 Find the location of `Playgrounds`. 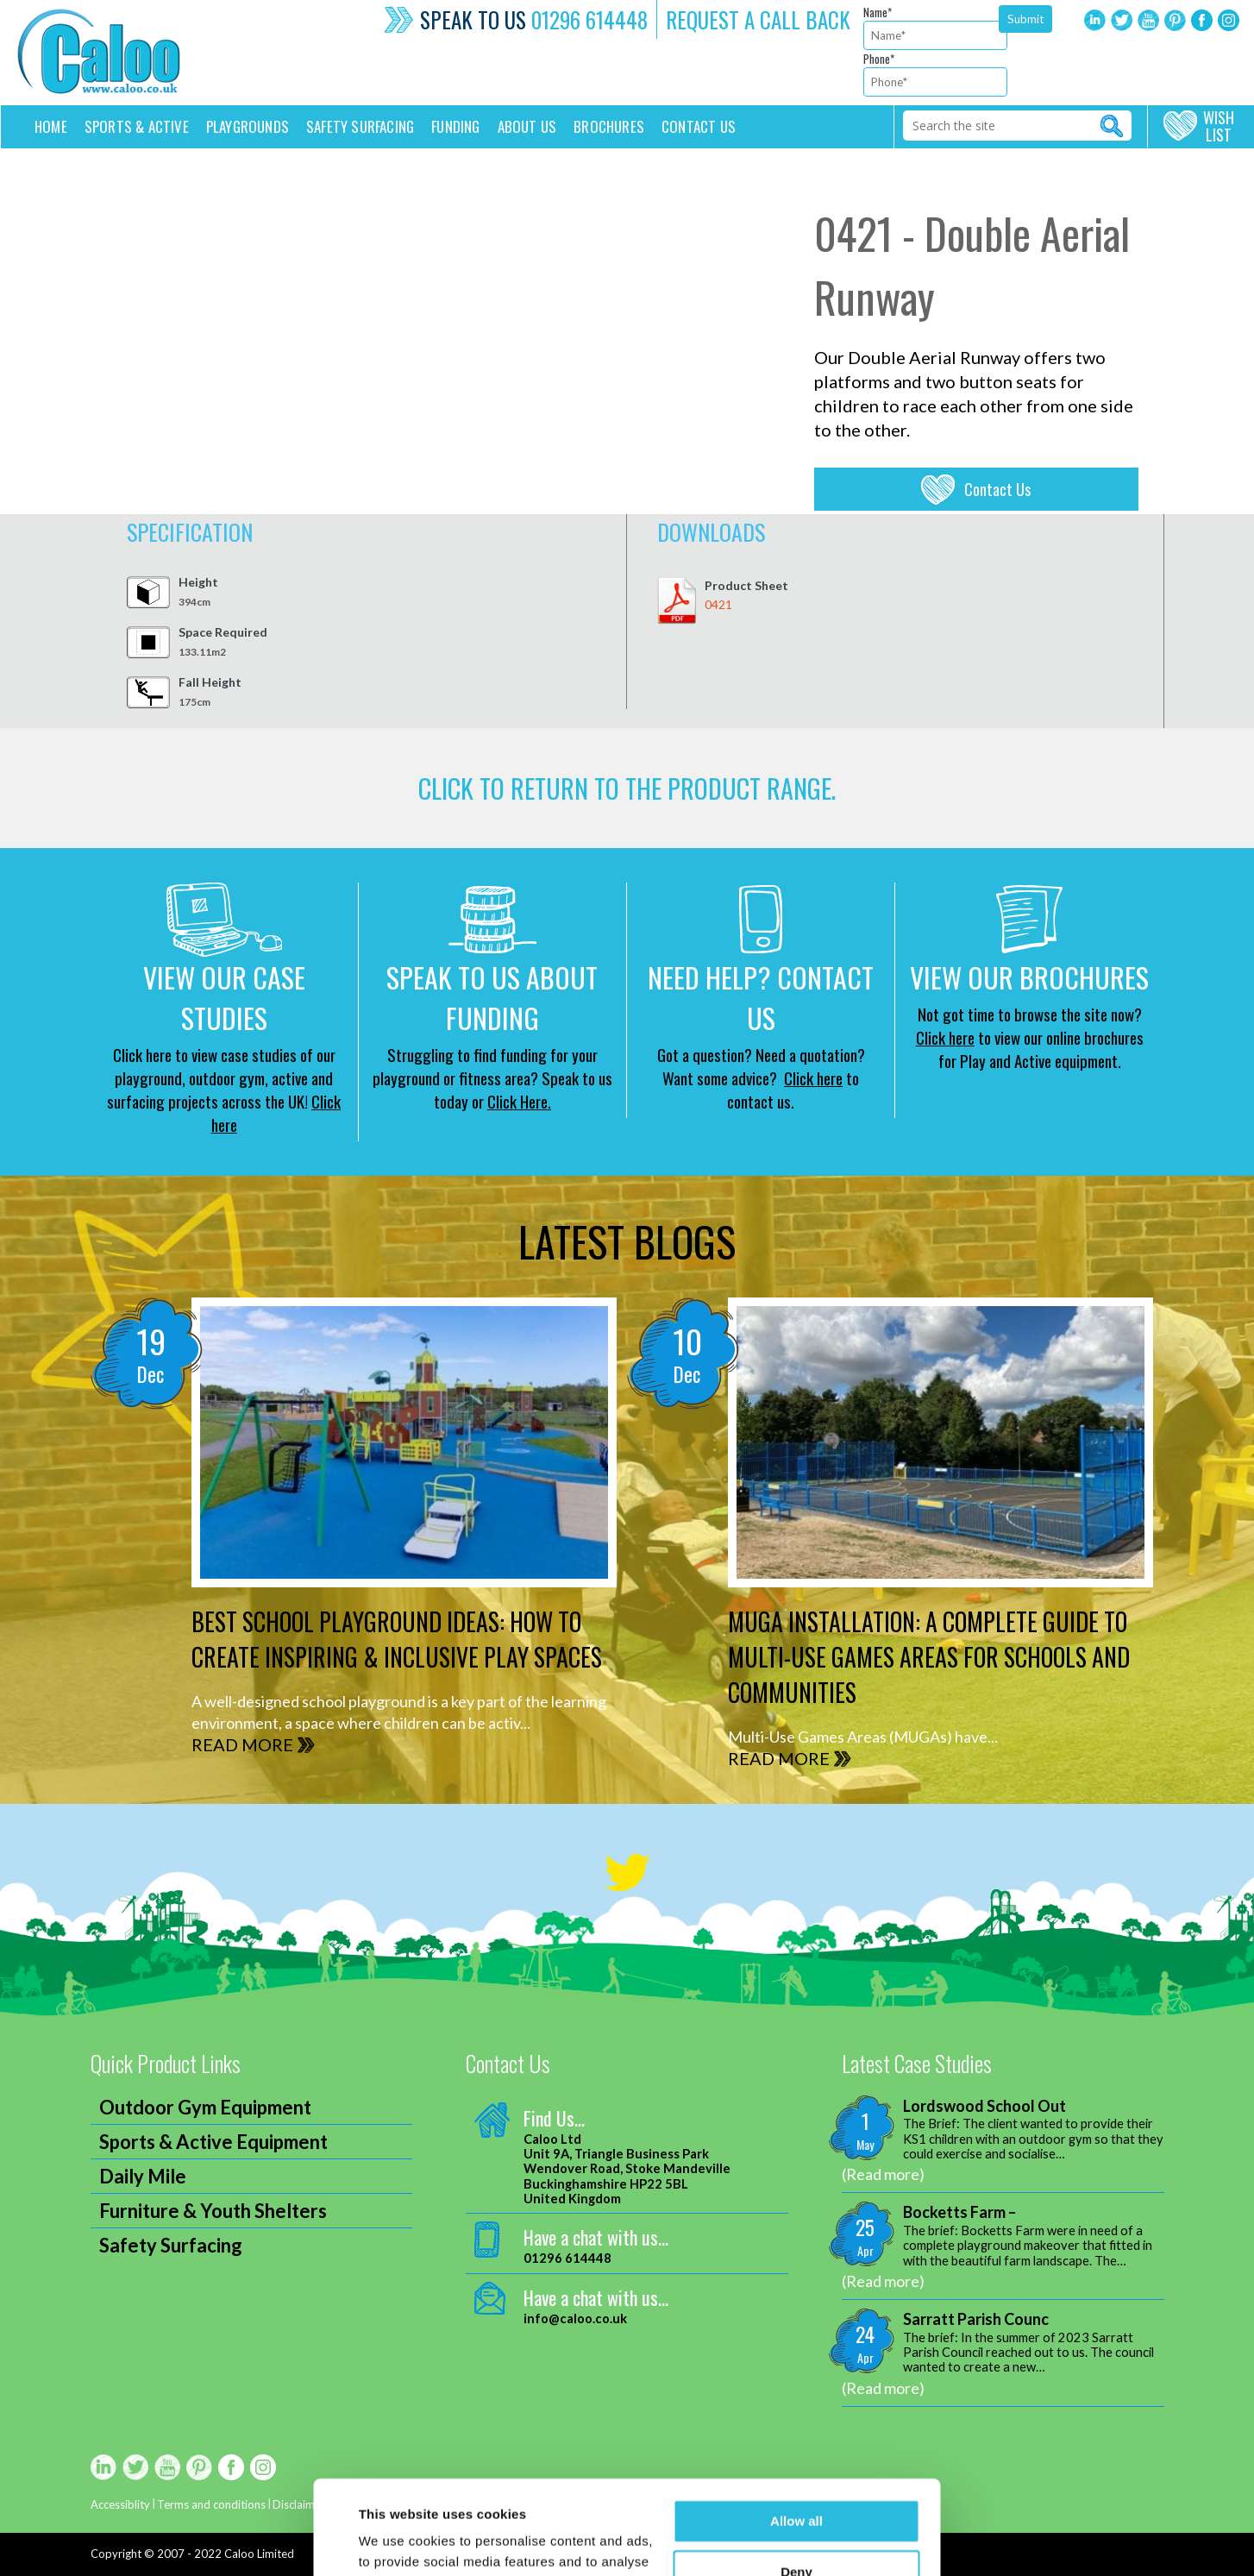

Playgrounds is located at coordinates (247, 126).